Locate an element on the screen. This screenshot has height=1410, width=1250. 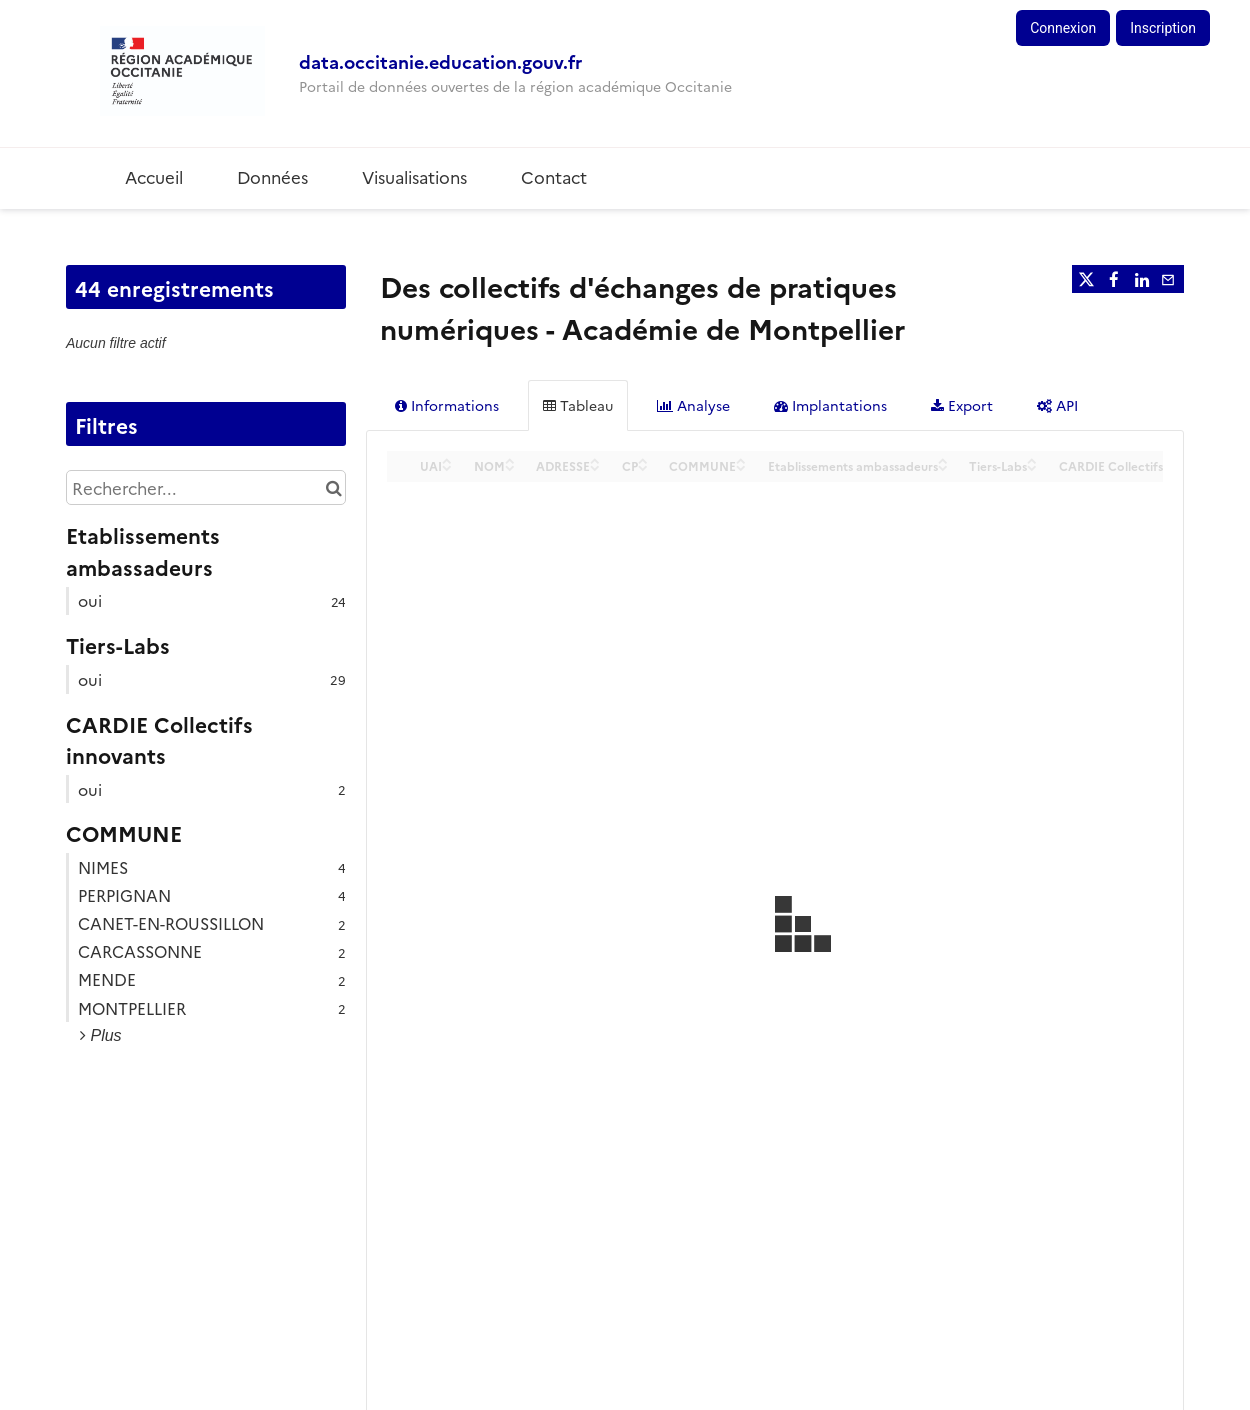
Connexion is located at coordinates (1063, 28).